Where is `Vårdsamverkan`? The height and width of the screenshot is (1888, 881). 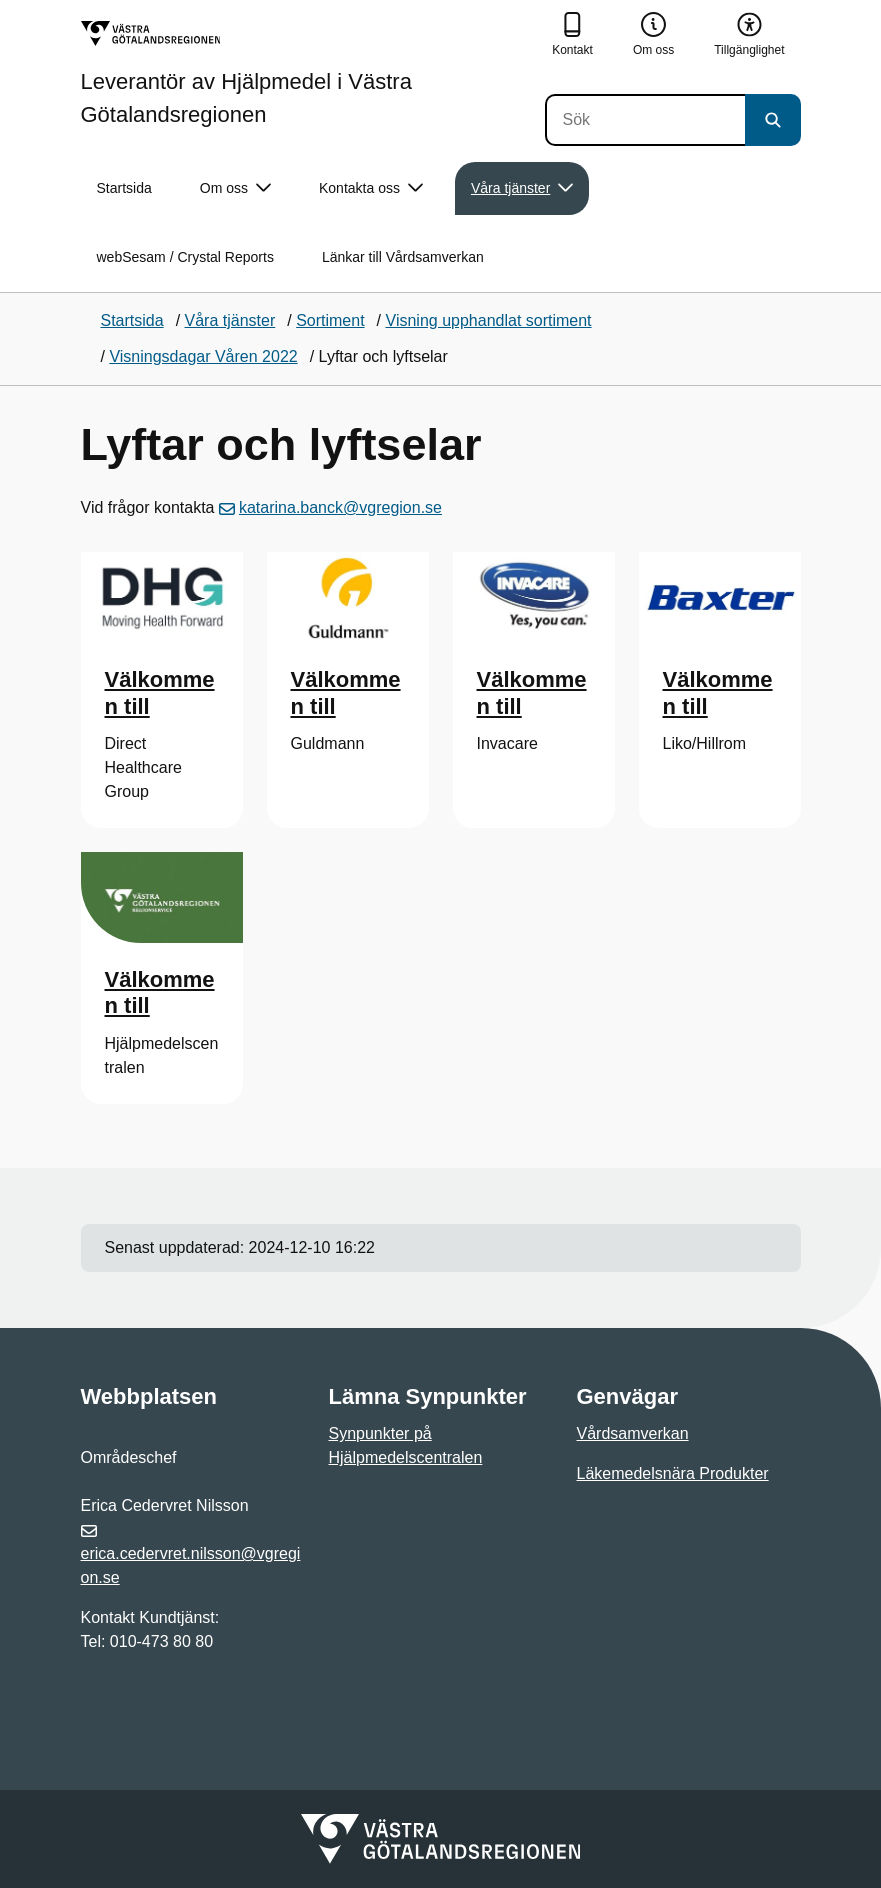
Vårdsamverkan is located at coordinates (633, 1433).